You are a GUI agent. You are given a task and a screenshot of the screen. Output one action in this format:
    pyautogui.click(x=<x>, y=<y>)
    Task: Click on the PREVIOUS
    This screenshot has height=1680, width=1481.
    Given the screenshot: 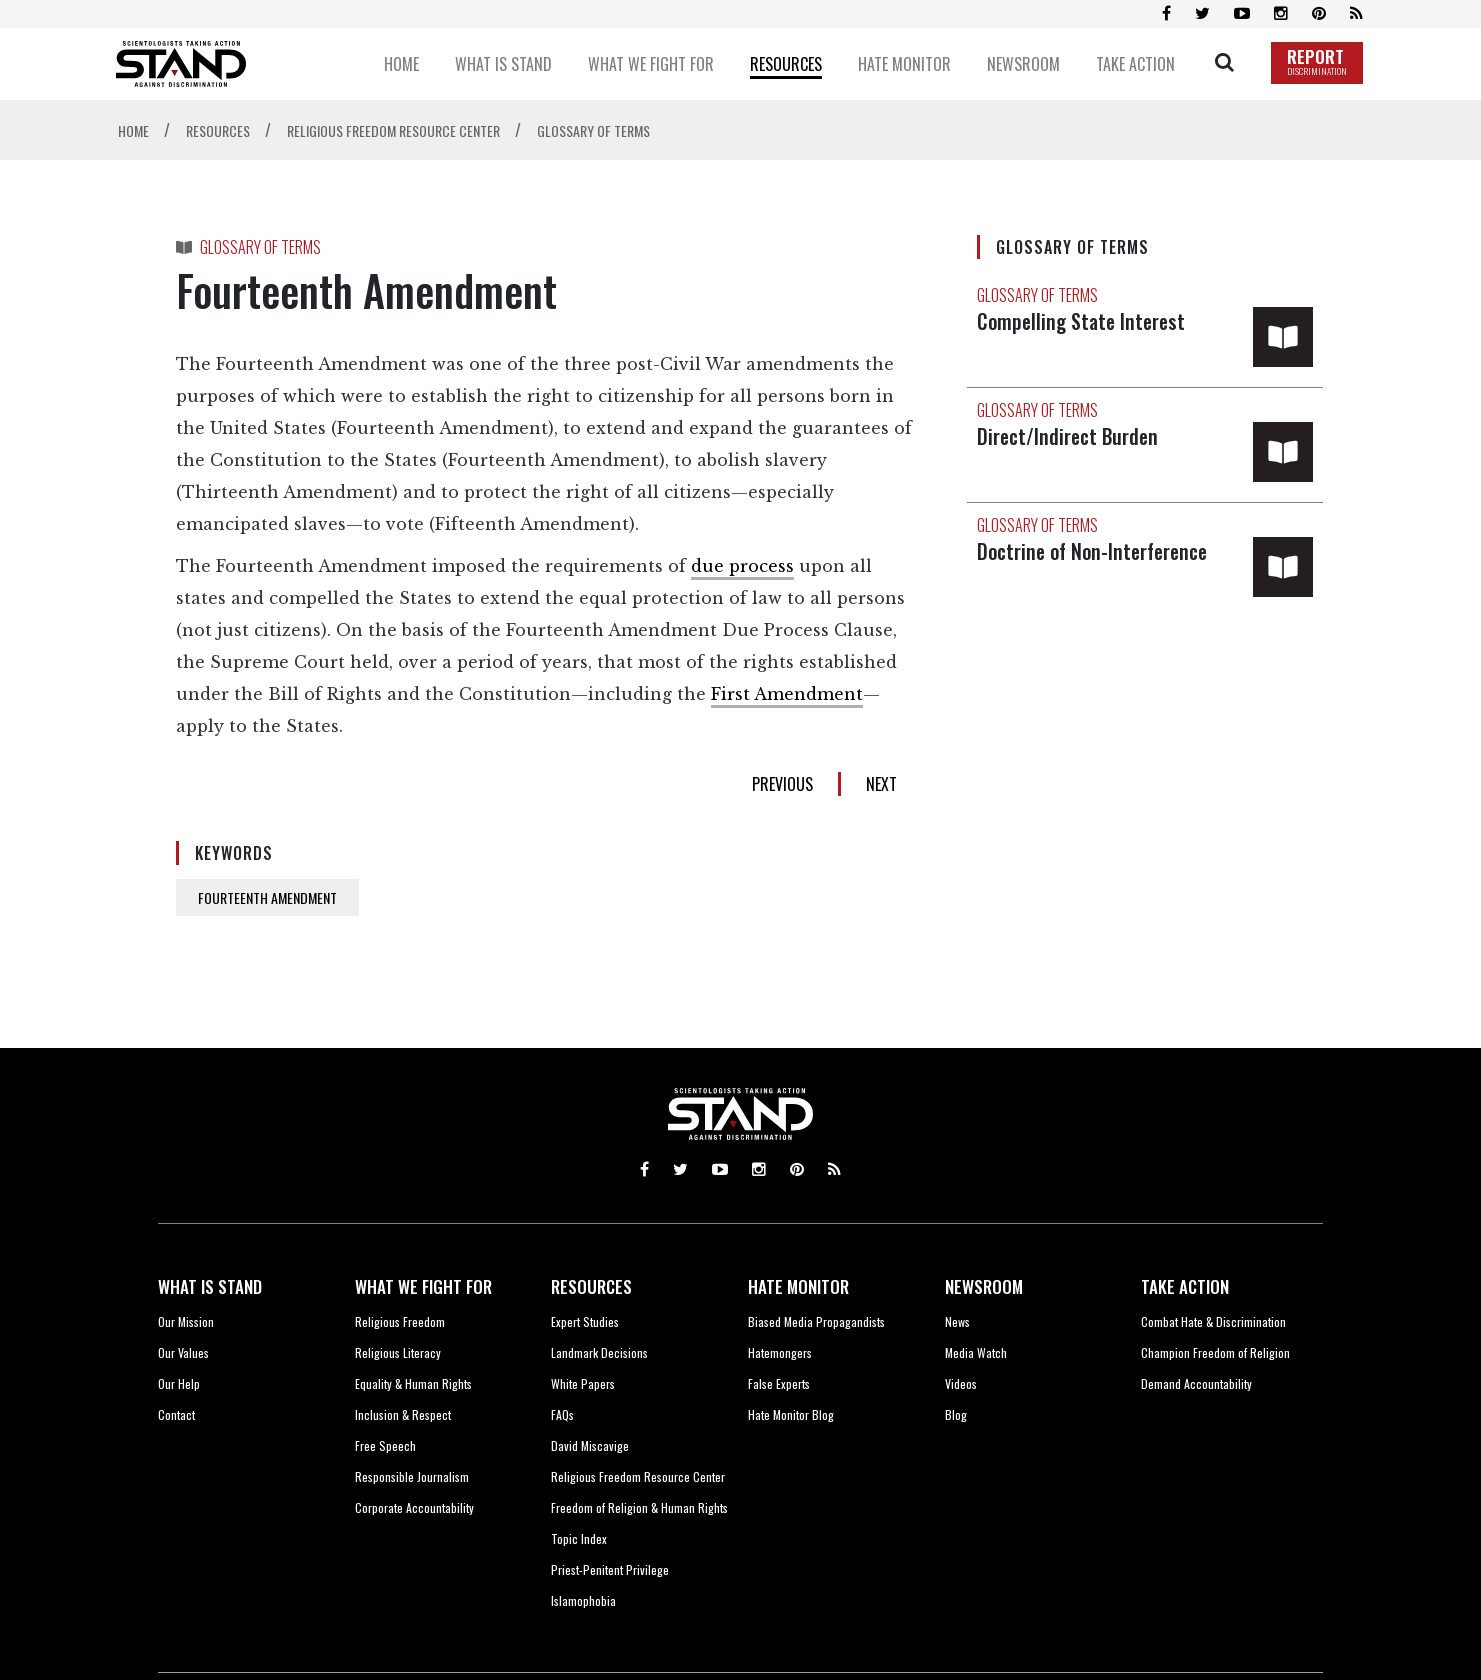 What is the action you would take?
    pyautogui.click(x=782, y=784)
    